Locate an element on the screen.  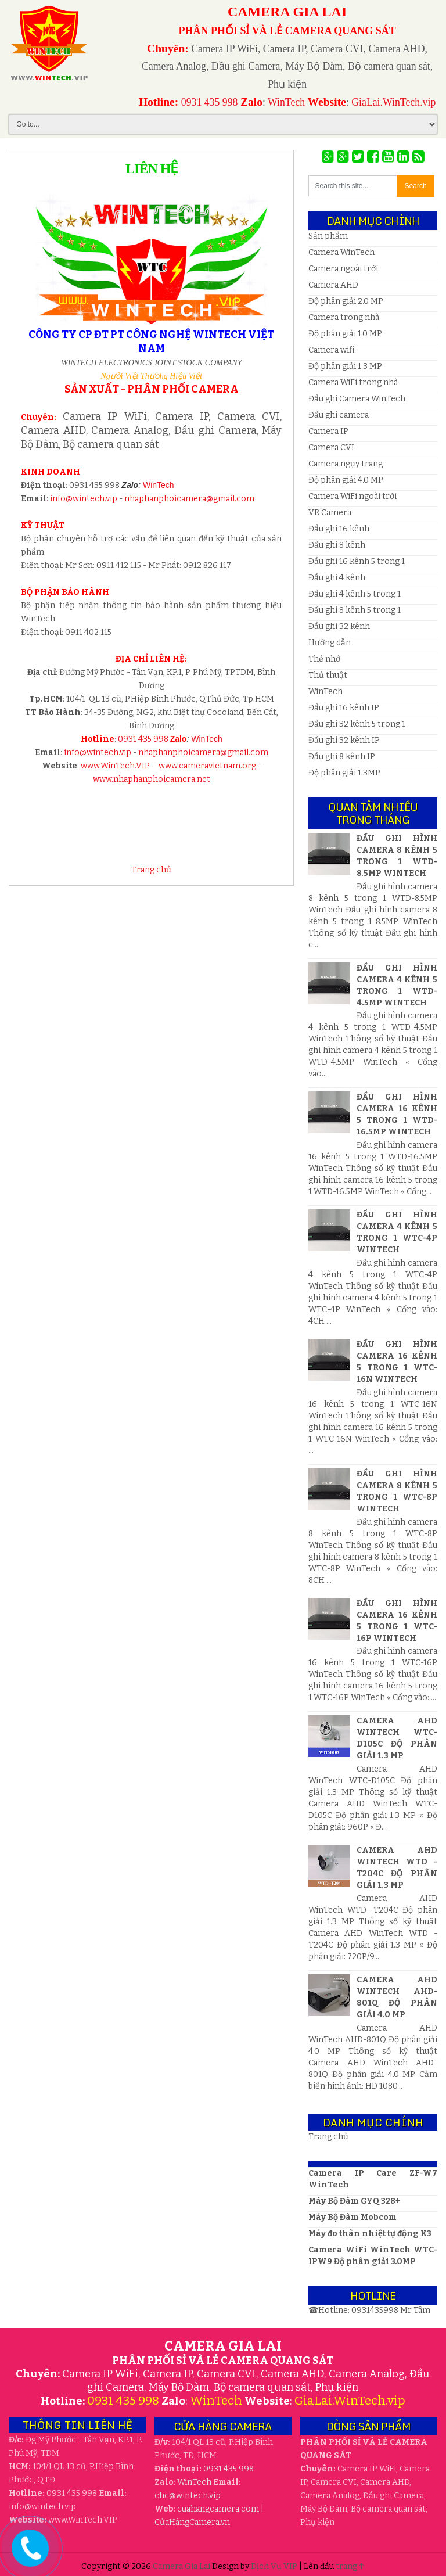
Đầu ghi 8 kênh is located at coordinates (336, 545).